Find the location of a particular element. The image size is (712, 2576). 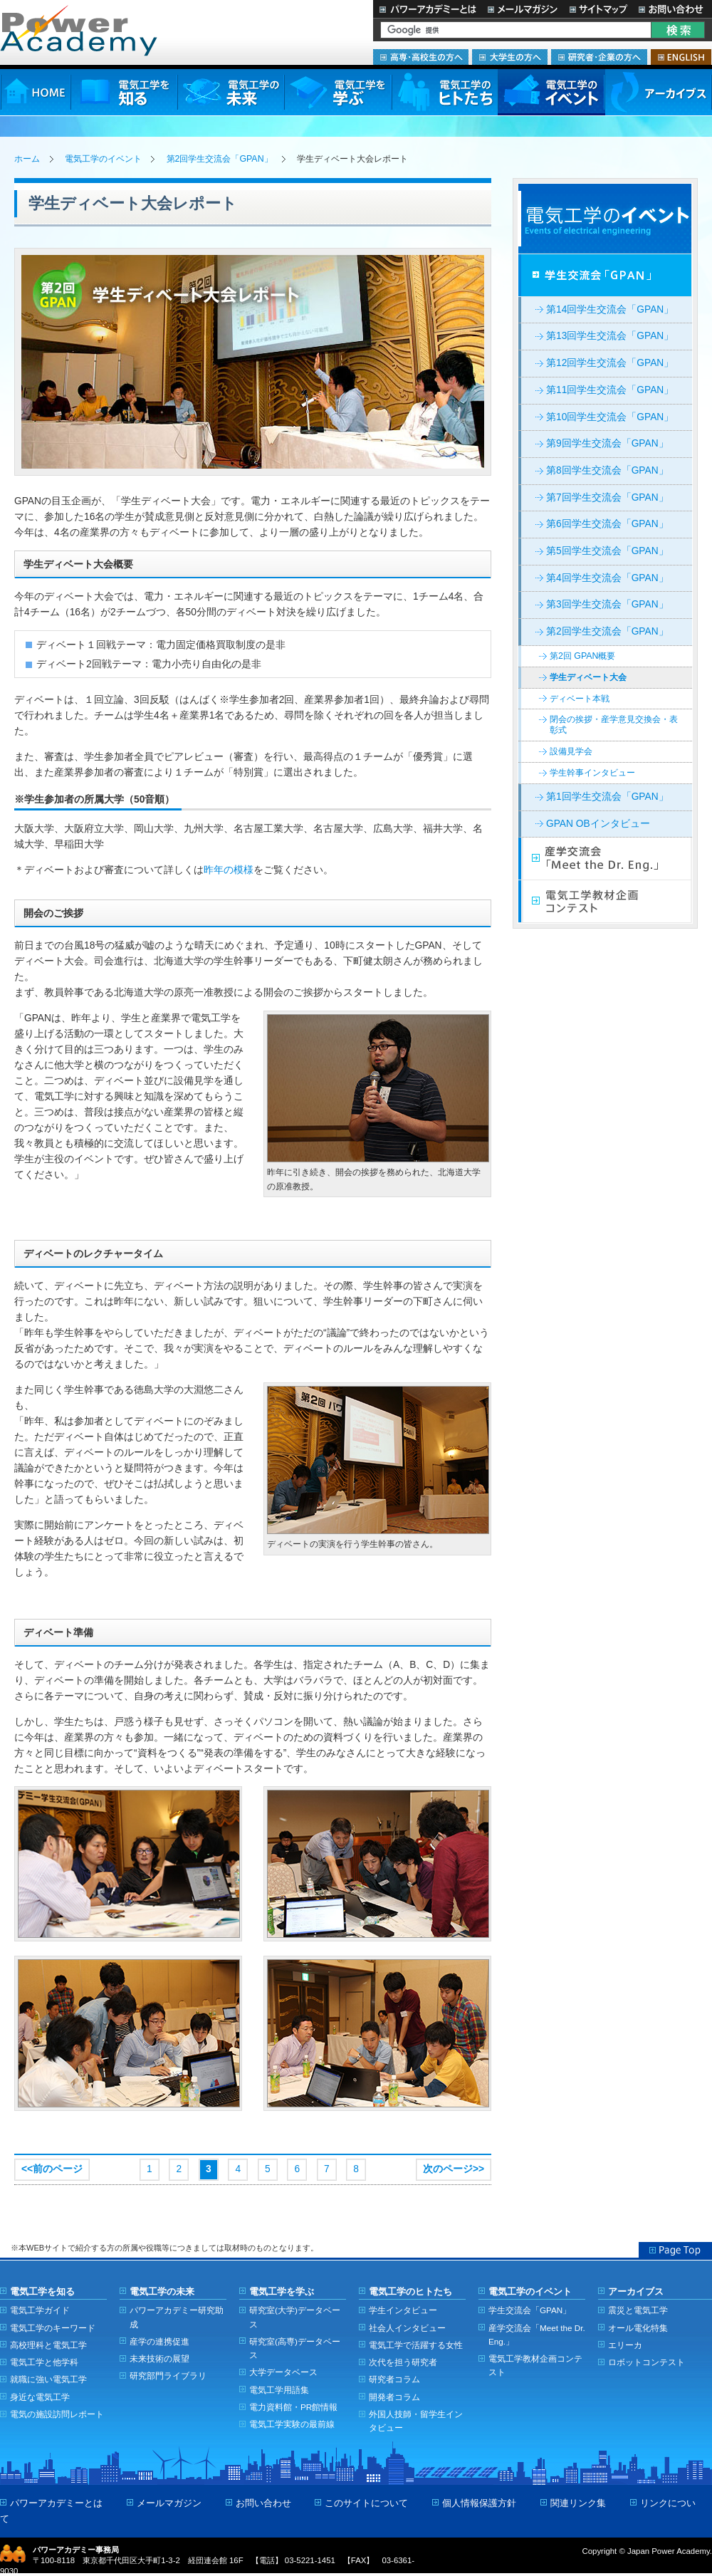

産学の連携促進 is located at coordinates (159, 2341).